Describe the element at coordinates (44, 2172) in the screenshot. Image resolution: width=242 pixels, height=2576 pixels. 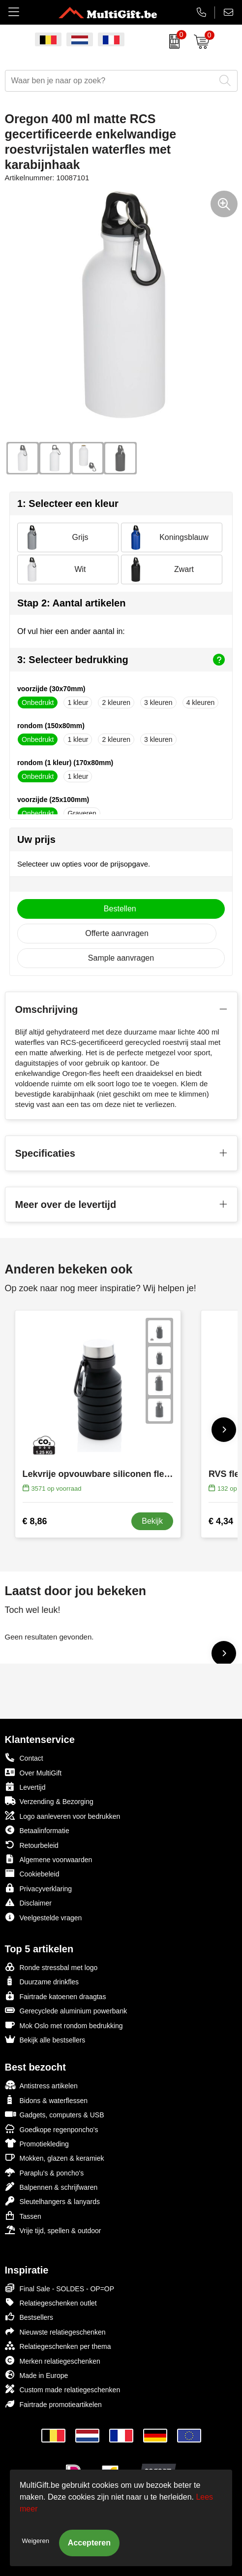
I see `Paraplu's & poncho's` at that location.